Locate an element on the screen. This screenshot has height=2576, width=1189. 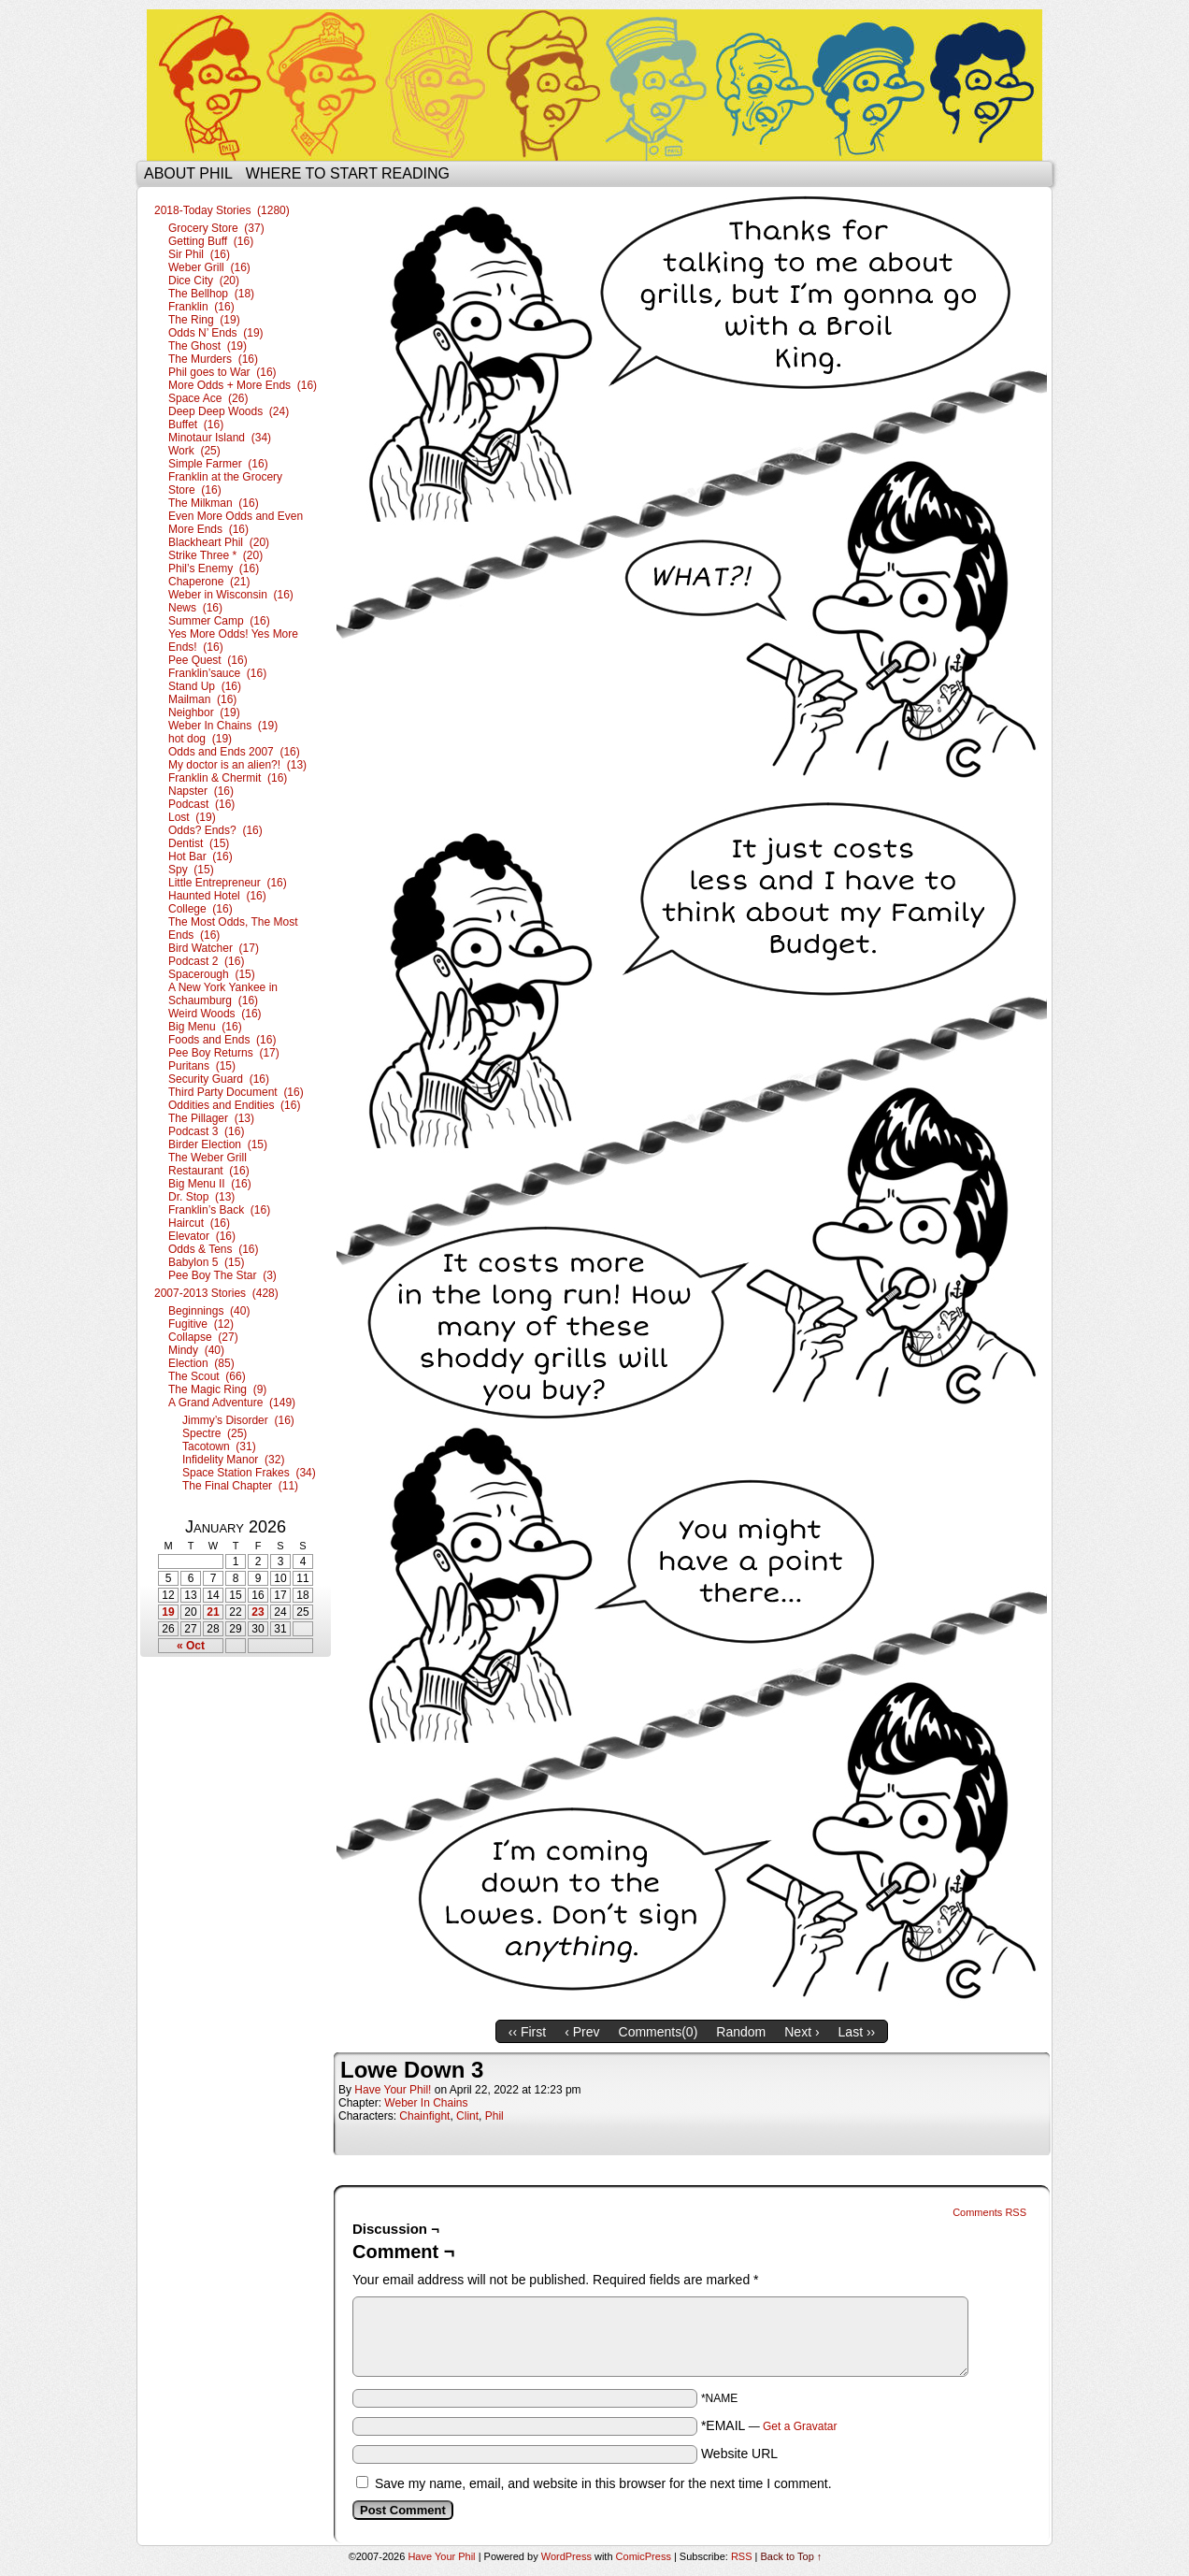
Weber In Chains is located at coordinates (425, 2102).